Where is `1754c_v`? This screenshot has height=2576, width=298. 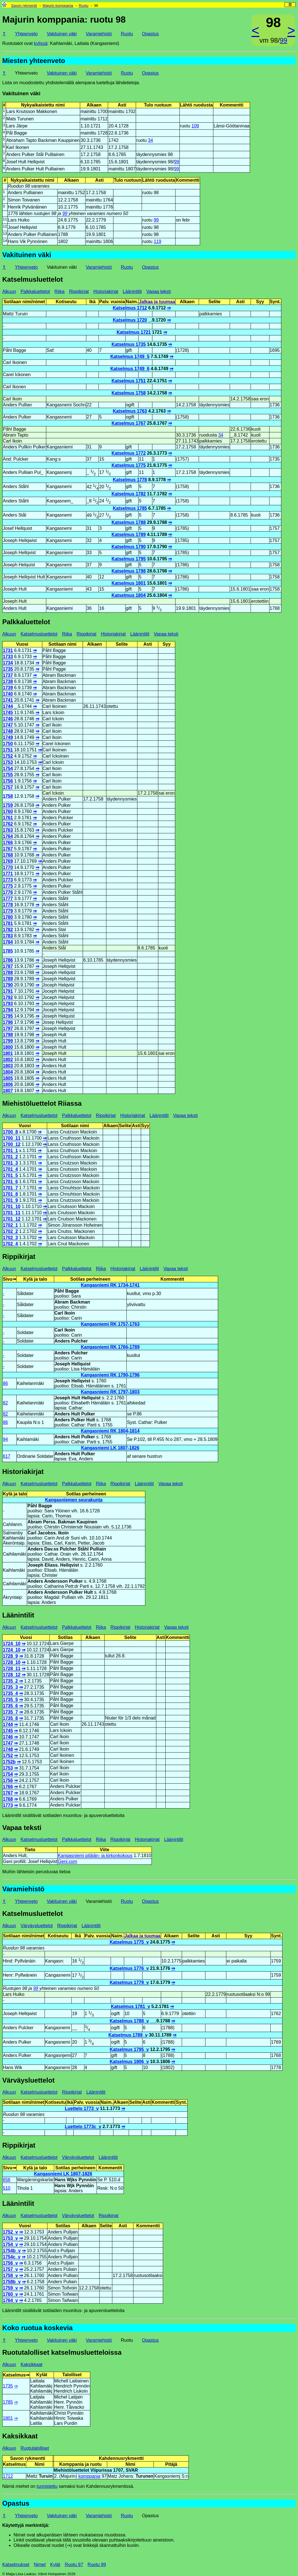
1754c_v is located at coordinates (11, 2256).